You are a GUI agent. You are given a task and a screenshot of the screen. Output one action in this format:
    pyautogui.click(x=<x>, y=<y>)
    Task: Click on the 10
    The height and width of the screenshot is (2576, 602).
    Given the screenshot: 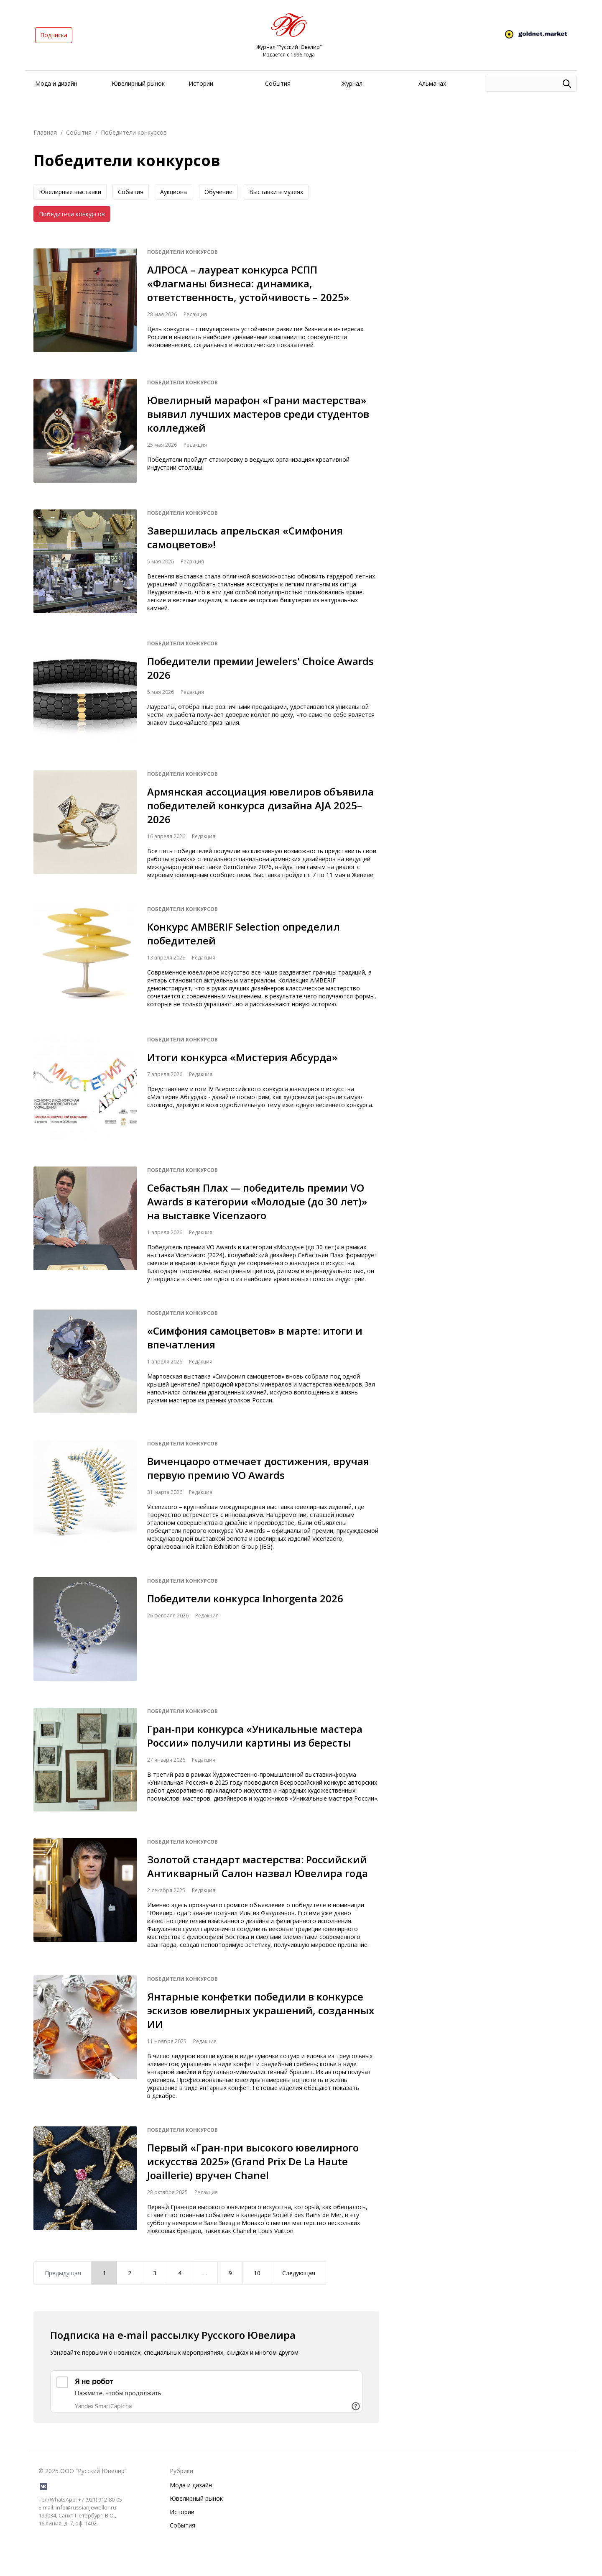 What is the action you would take?
    pyautogui.click(x=257, y=2273)
    